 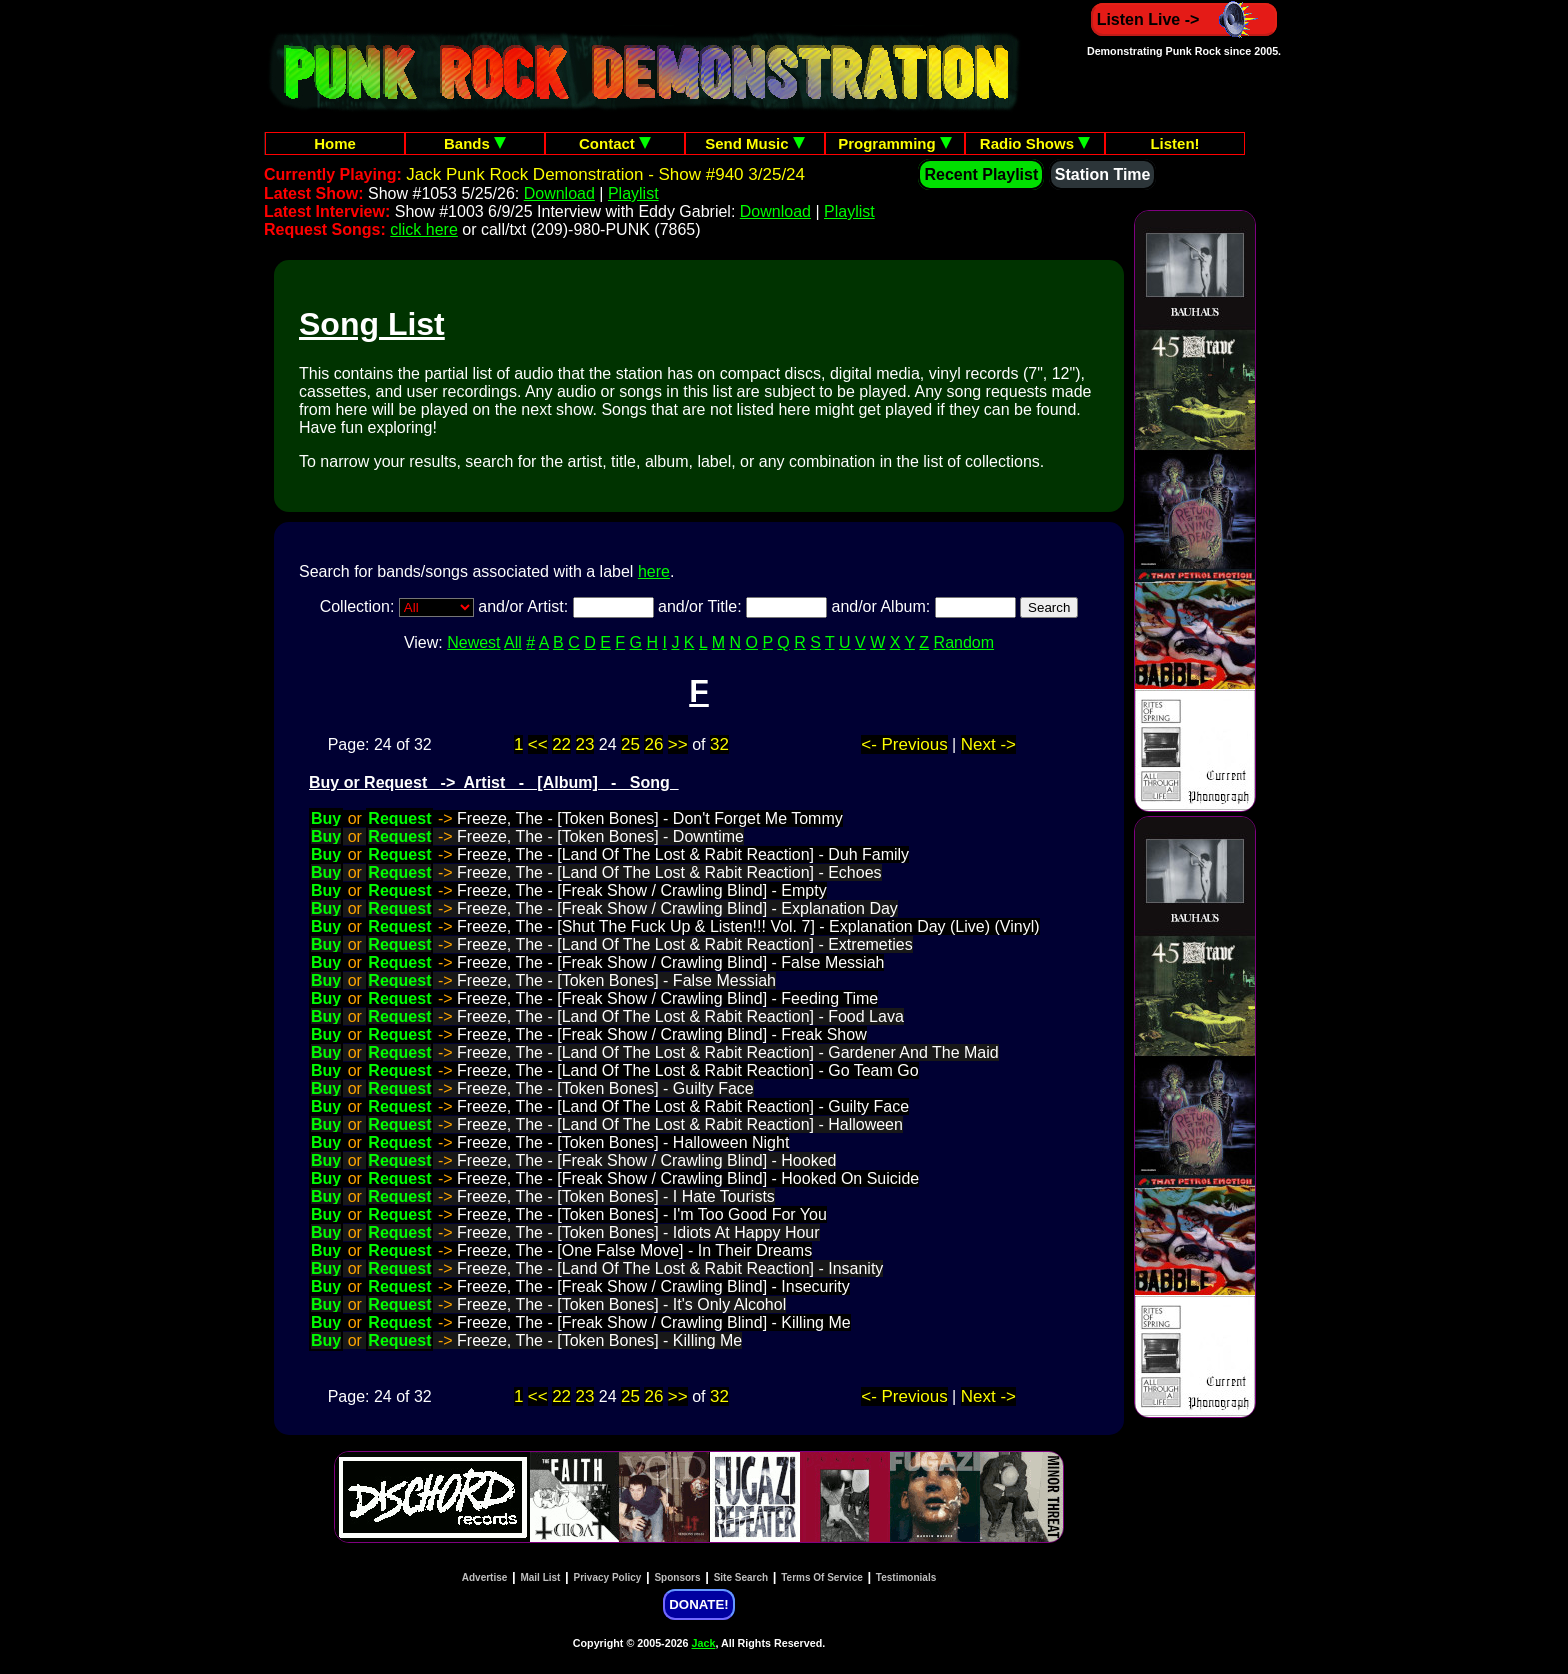 I want to click on 25, so click(x=630, y=744).